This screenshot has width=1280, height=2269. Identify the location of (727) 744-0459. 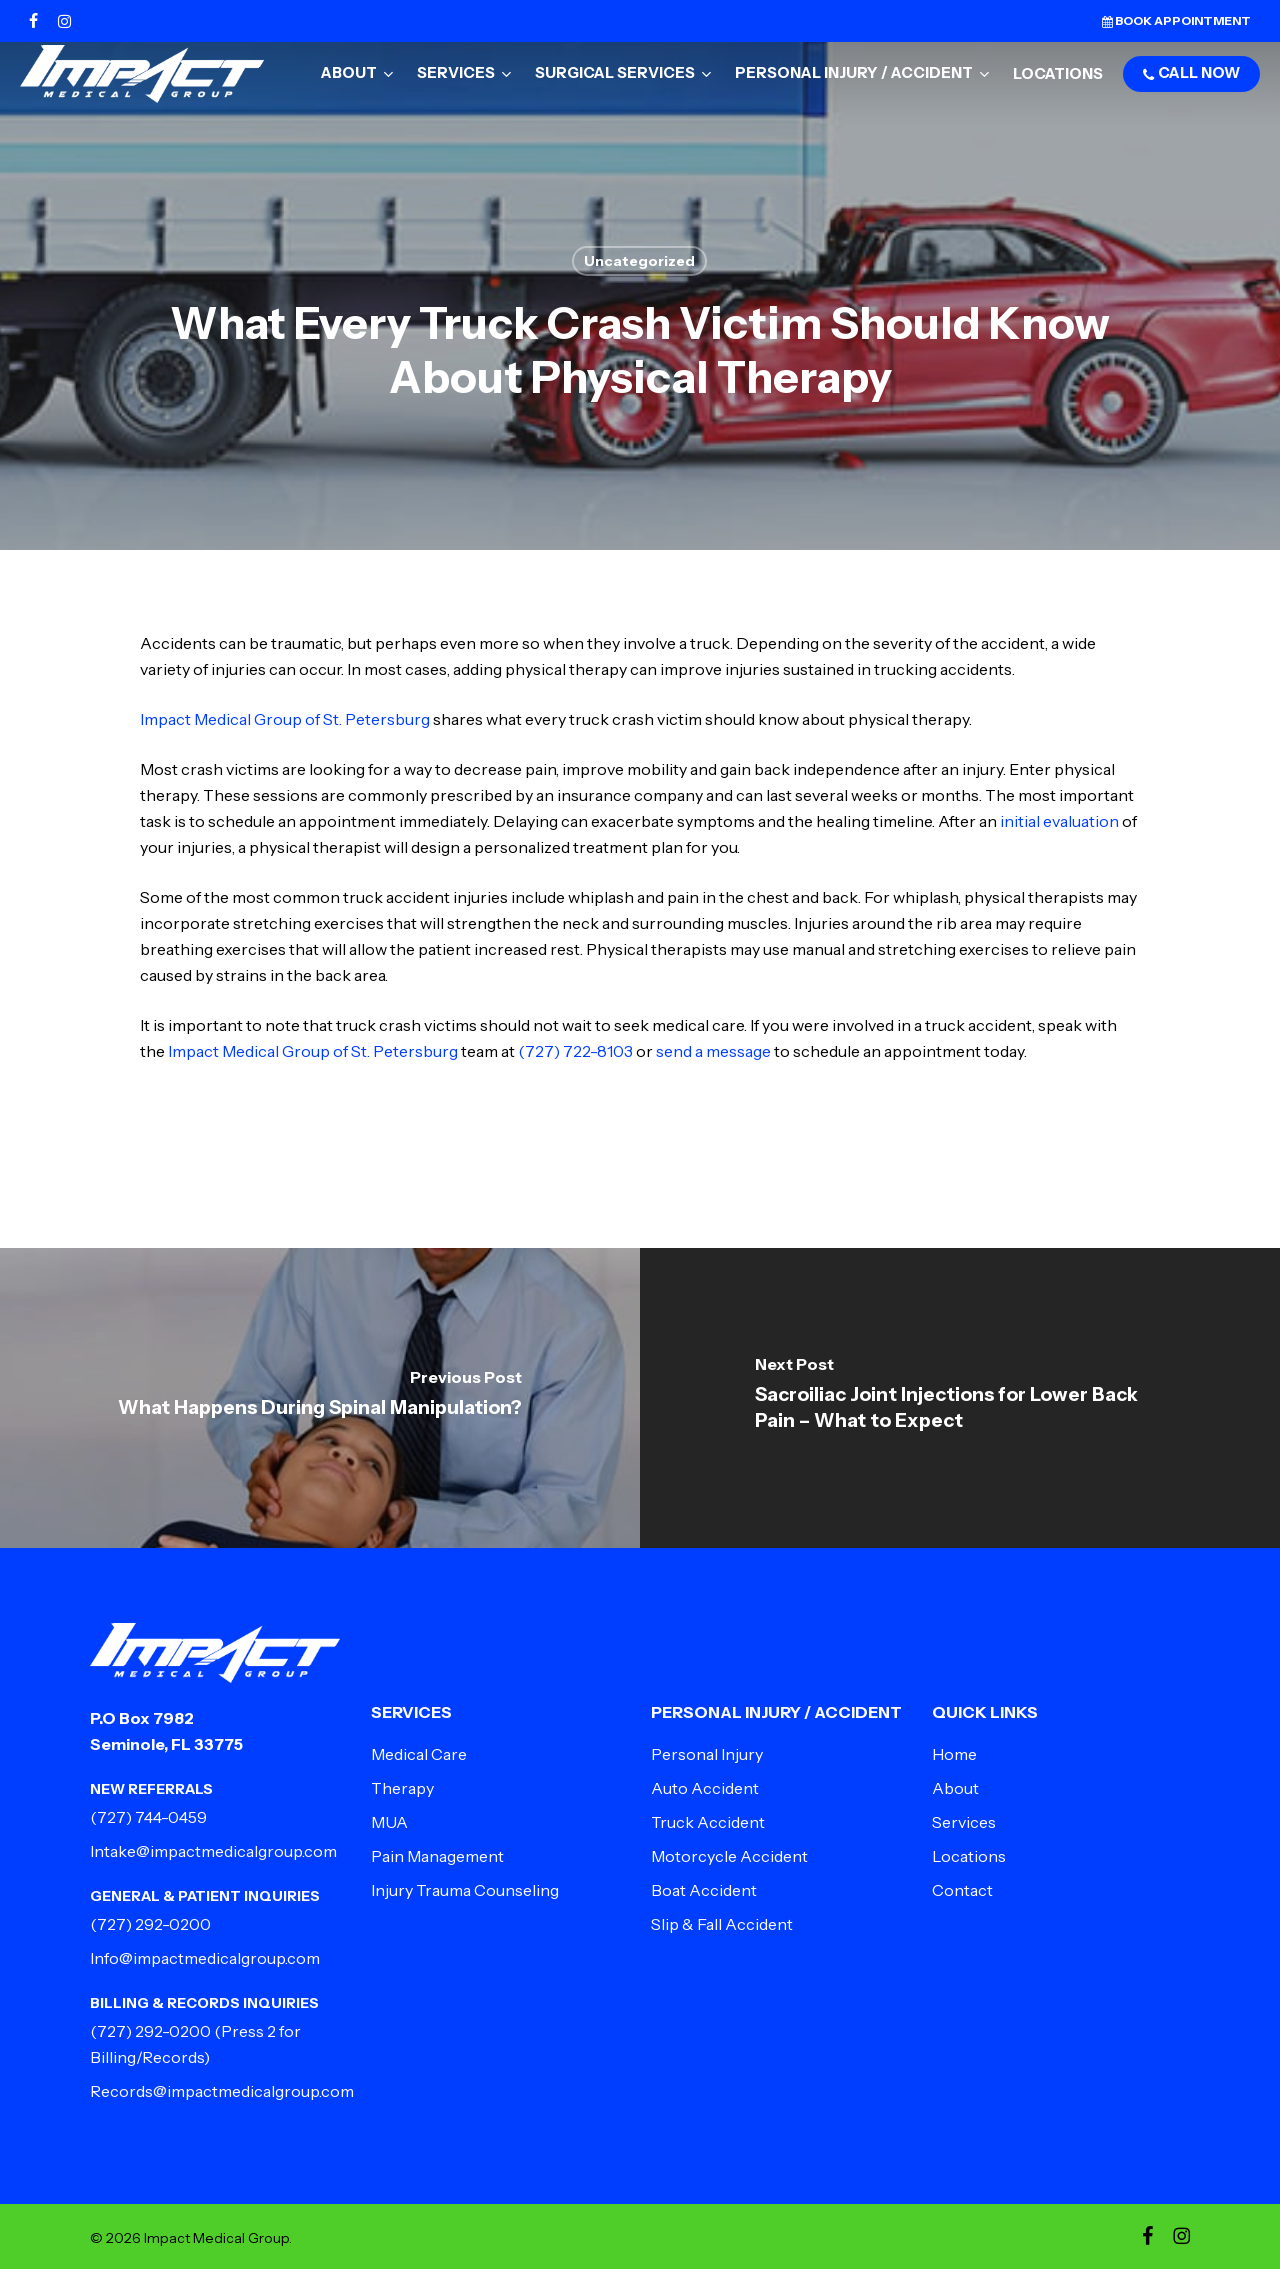
(148, 1817).